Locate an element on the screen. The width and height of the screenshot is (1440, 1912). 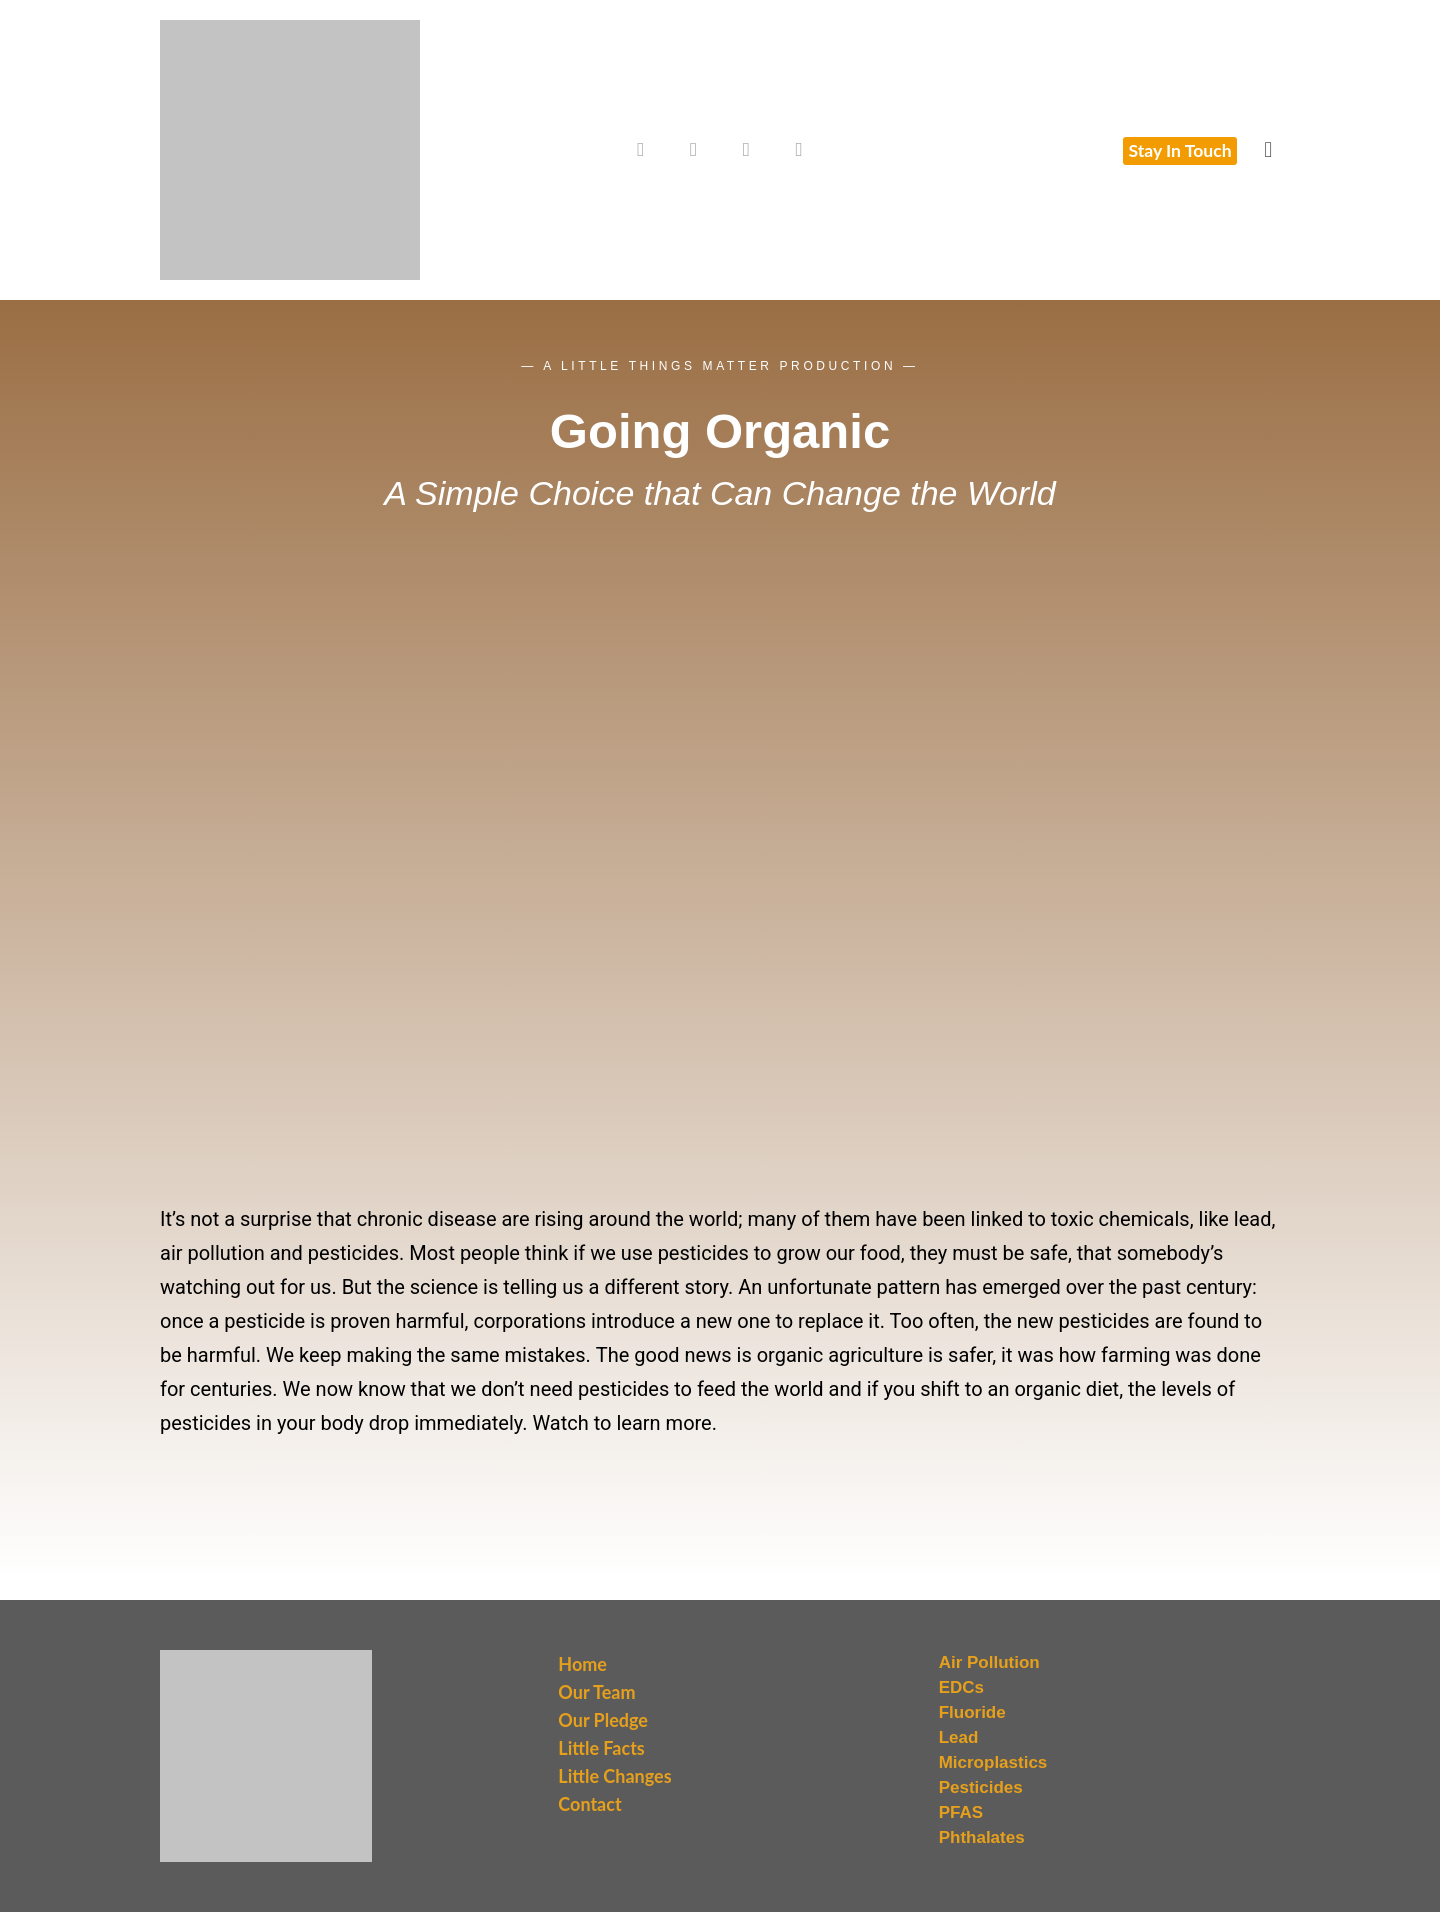
Our Team is located at coordinates (596, 1692).